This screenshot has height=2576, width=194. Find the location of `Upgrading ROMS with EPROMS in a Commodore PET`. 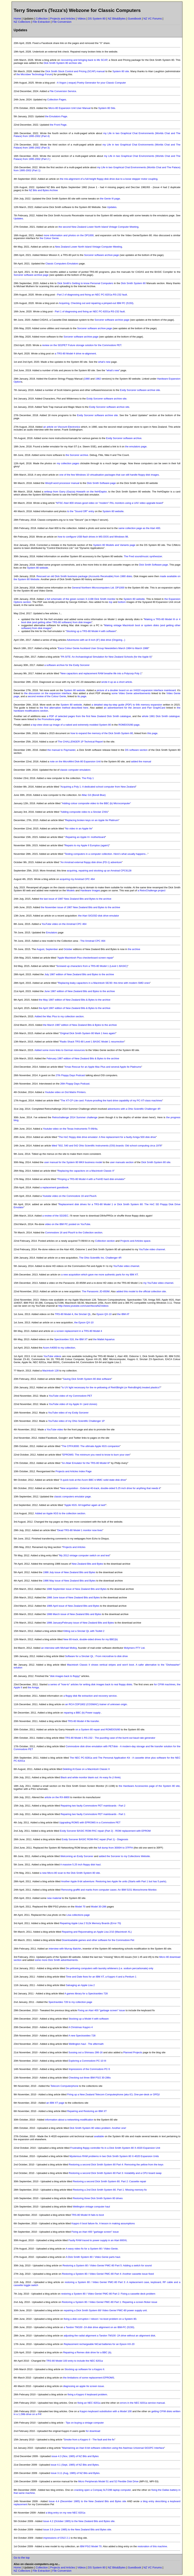

Upgrading ROMS with EPROMS in a Commodore PET is located at coordinates (89, 1822).